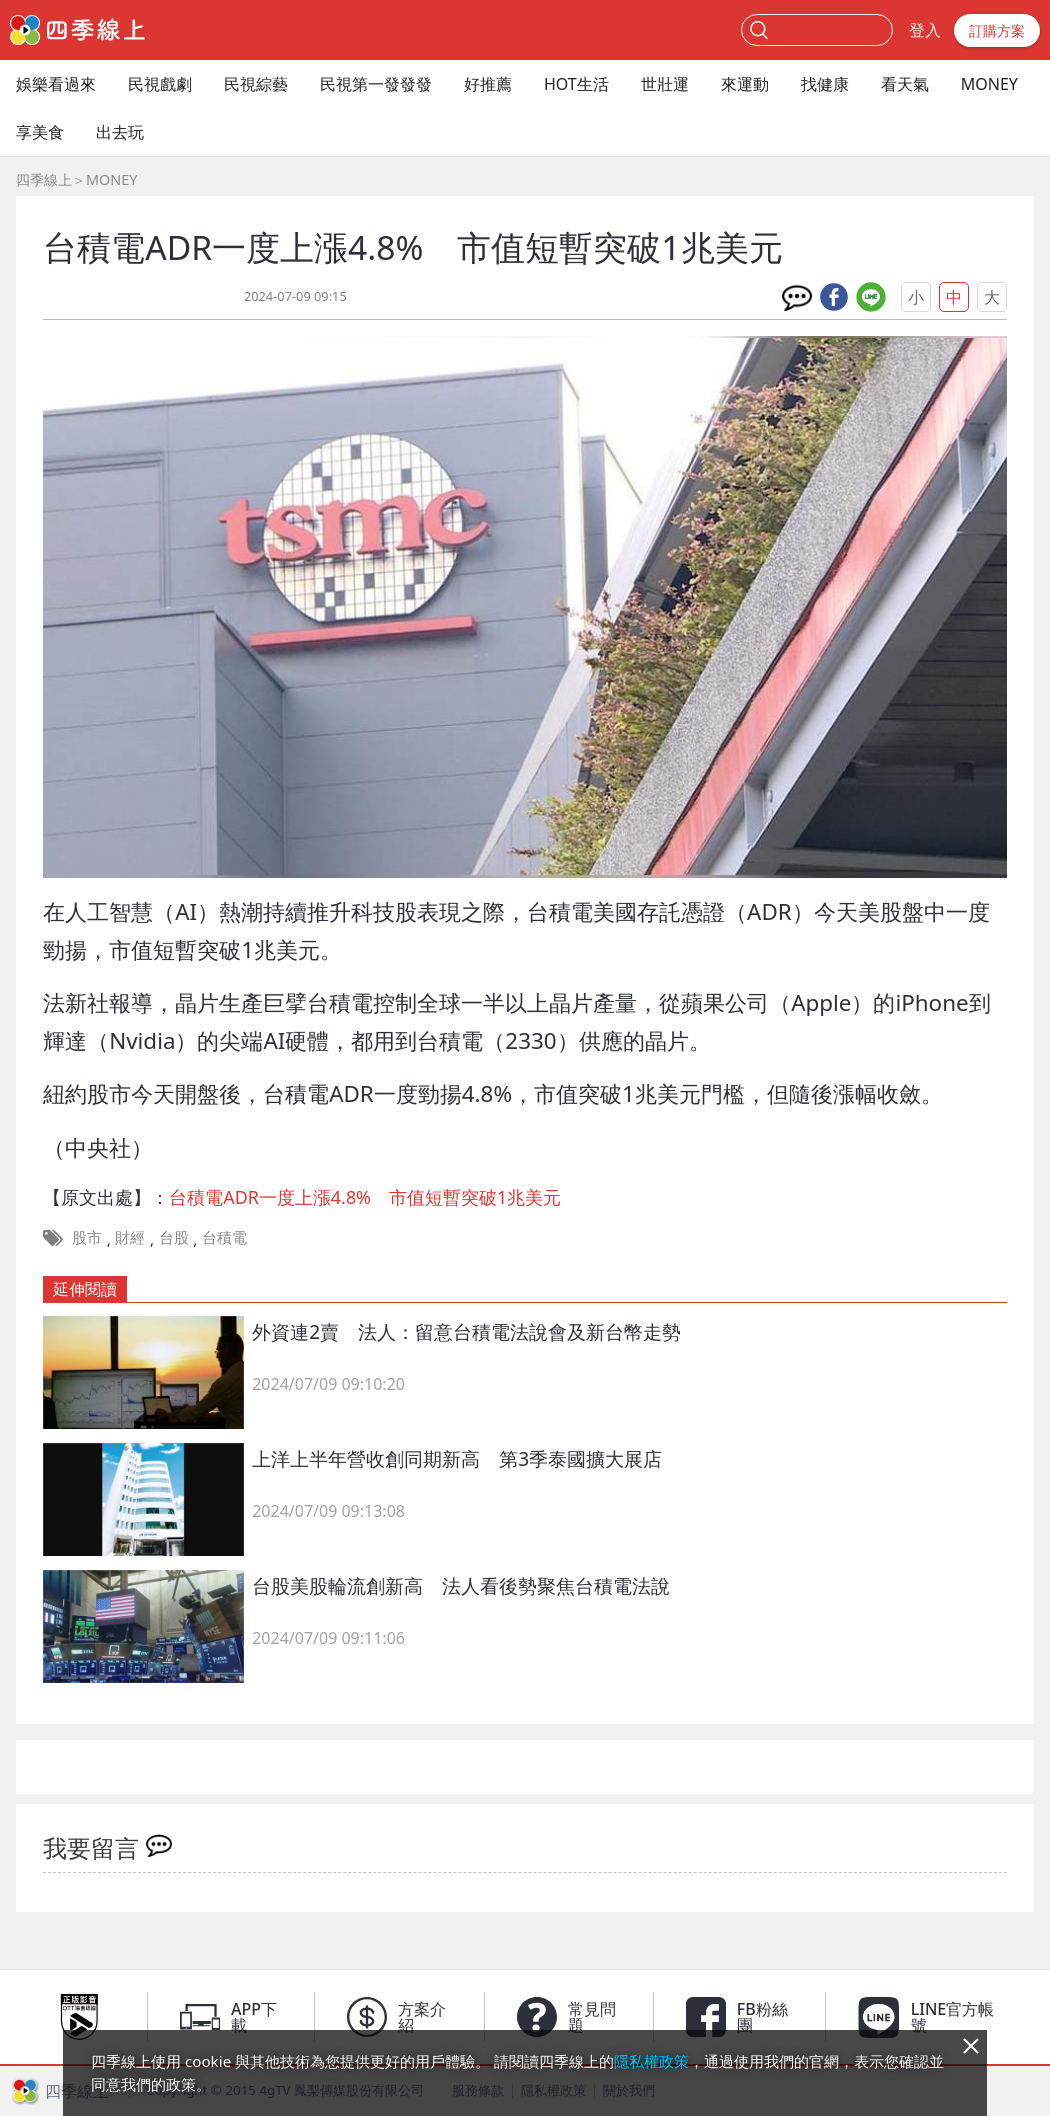  I want to click on 好推薦, so click(488, 84).